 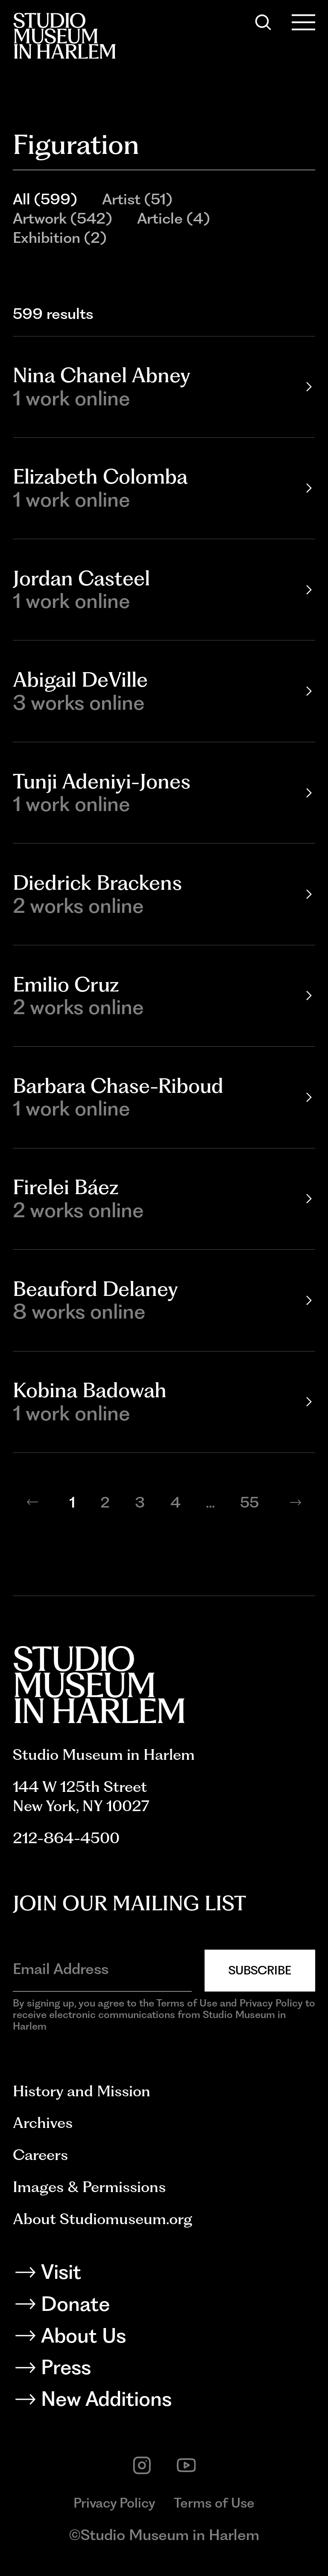 I want to click on Artwork (542), so click(x=62, y=218).